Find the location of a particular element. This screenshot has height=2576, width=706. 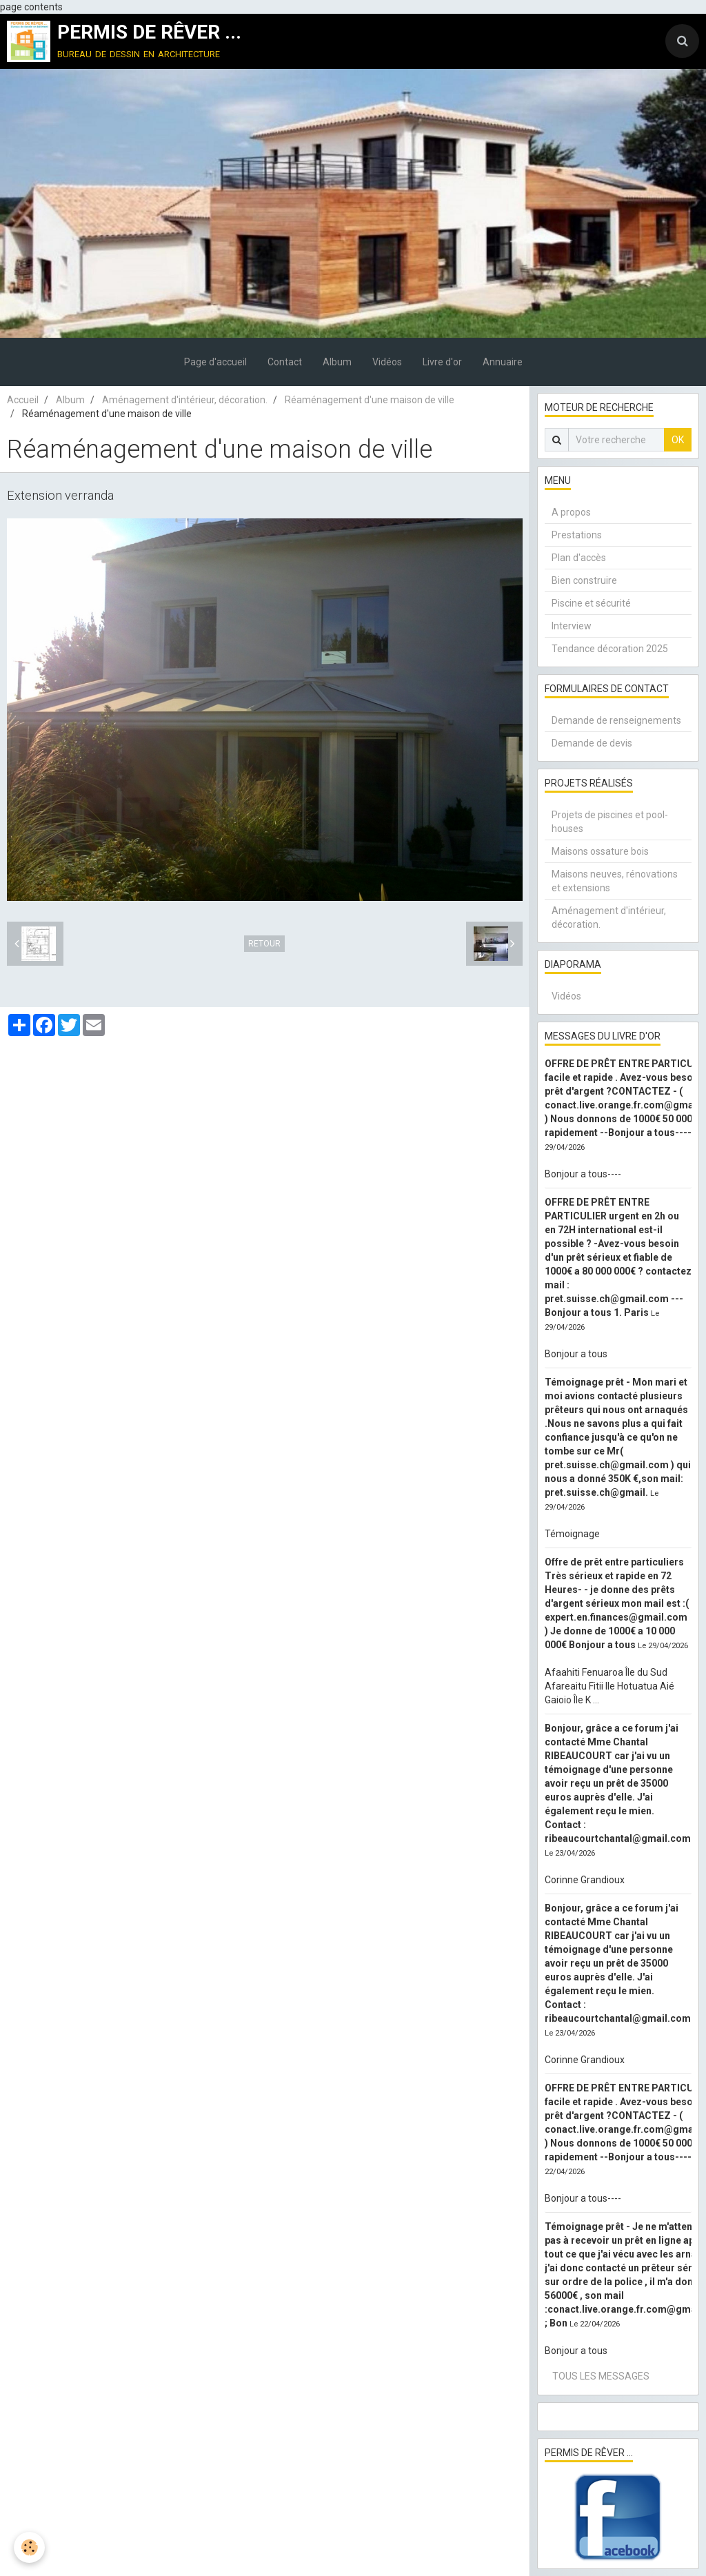

A propos is located at coordinates (571, 512).